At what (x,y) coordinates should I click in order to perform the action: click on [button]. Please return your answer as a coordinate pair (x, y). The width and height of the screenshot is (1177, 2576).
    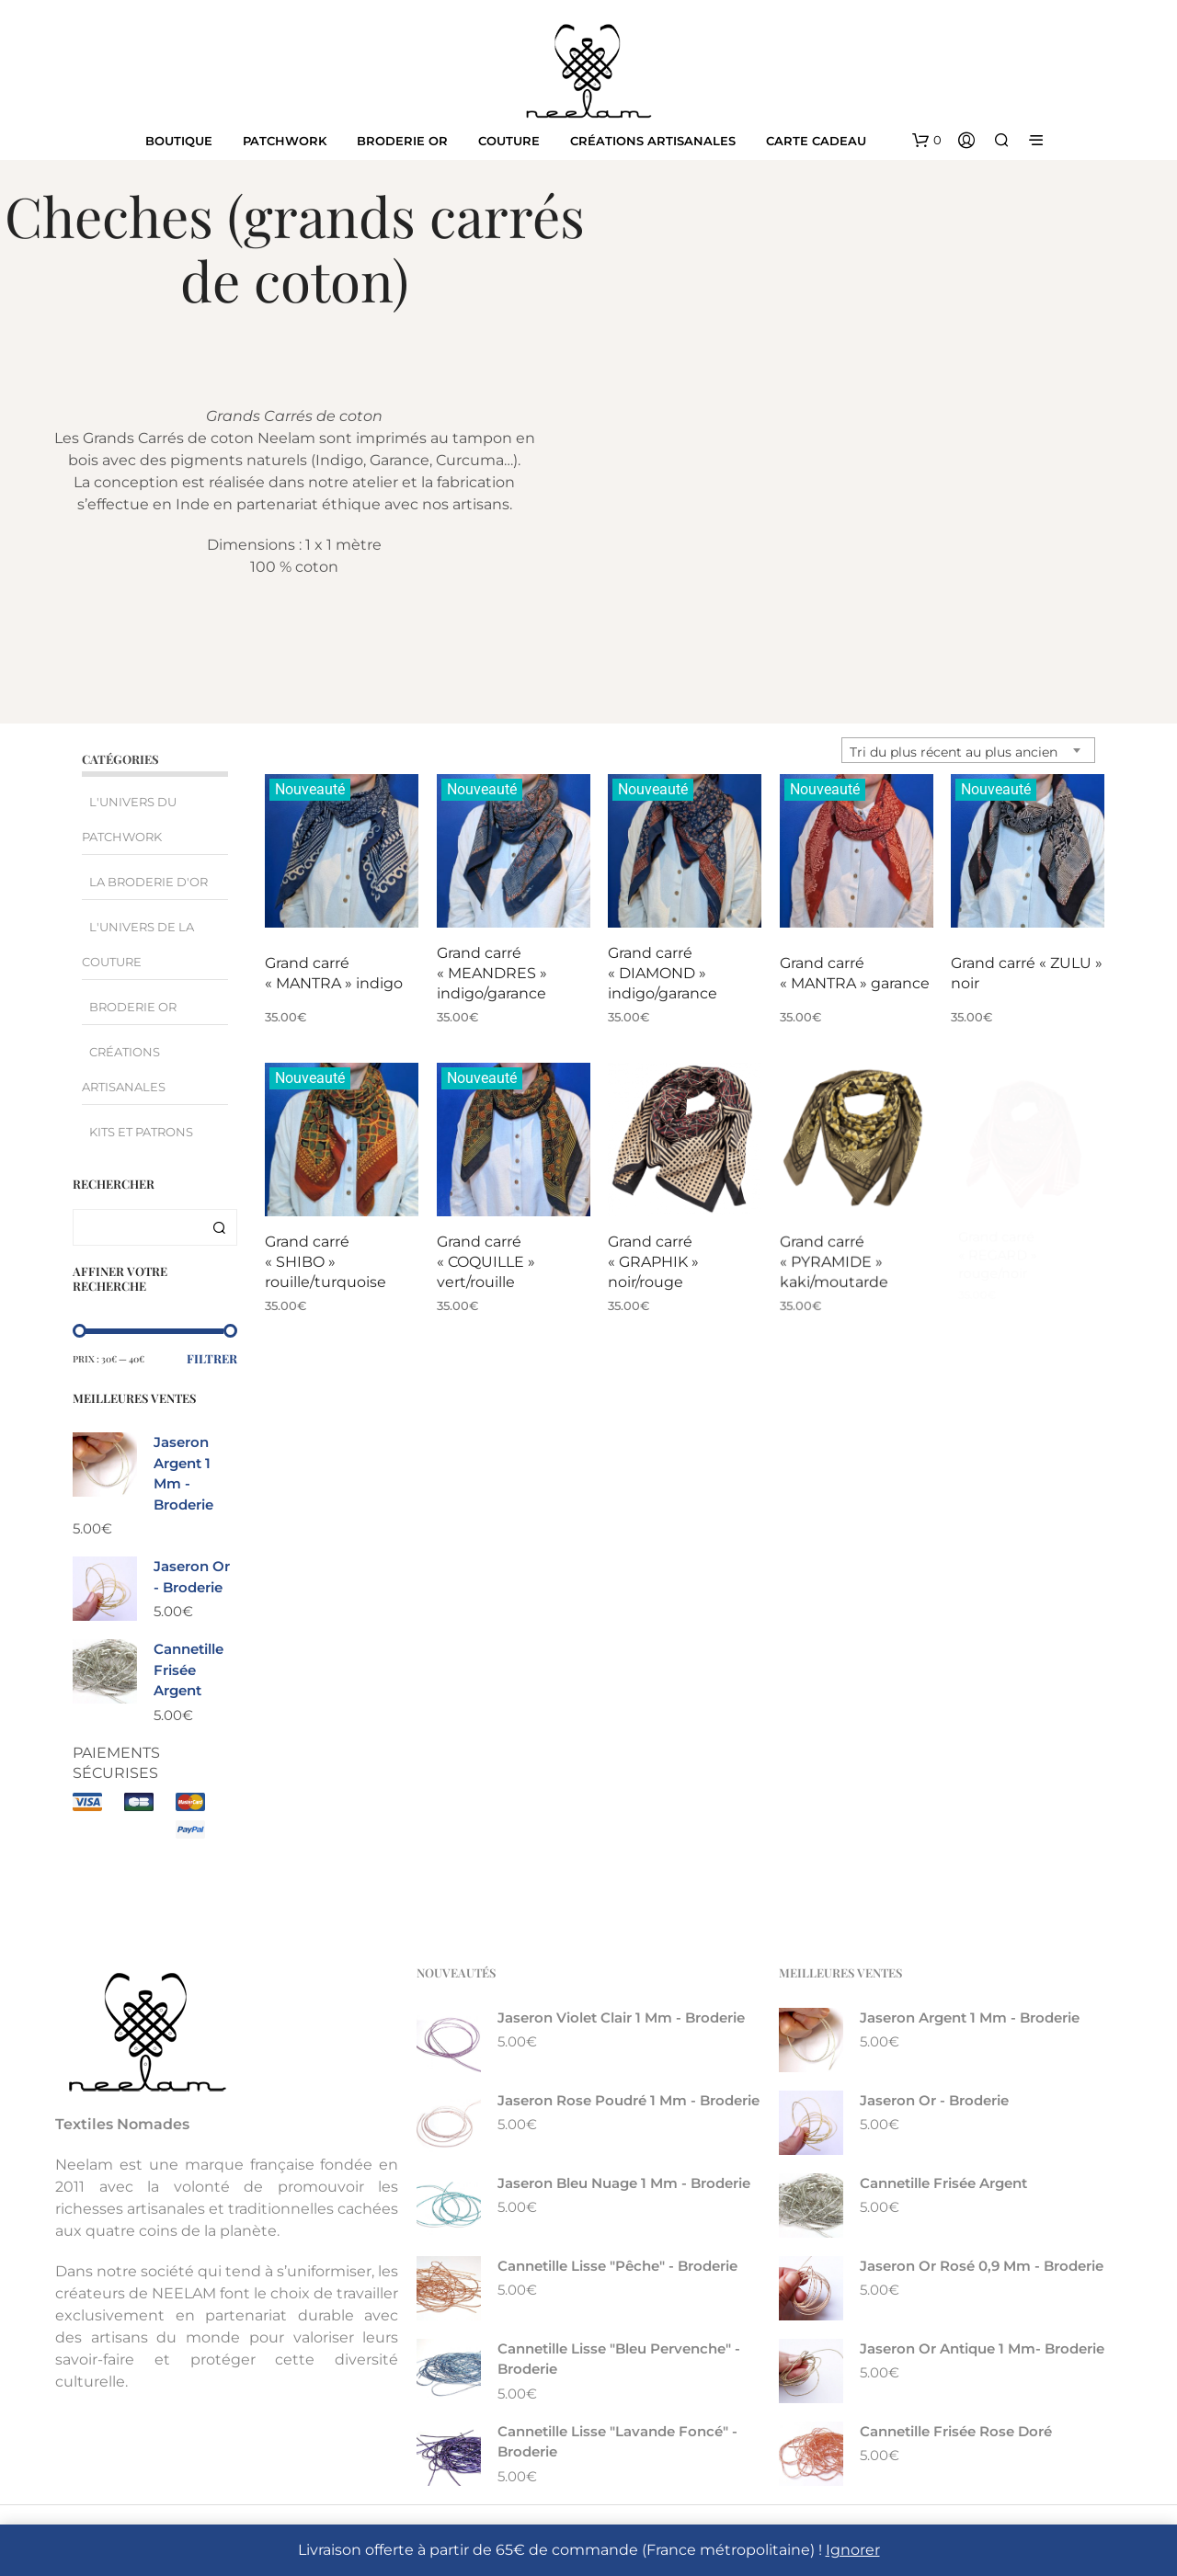
    Looking at the image, I should click on (927, 140).